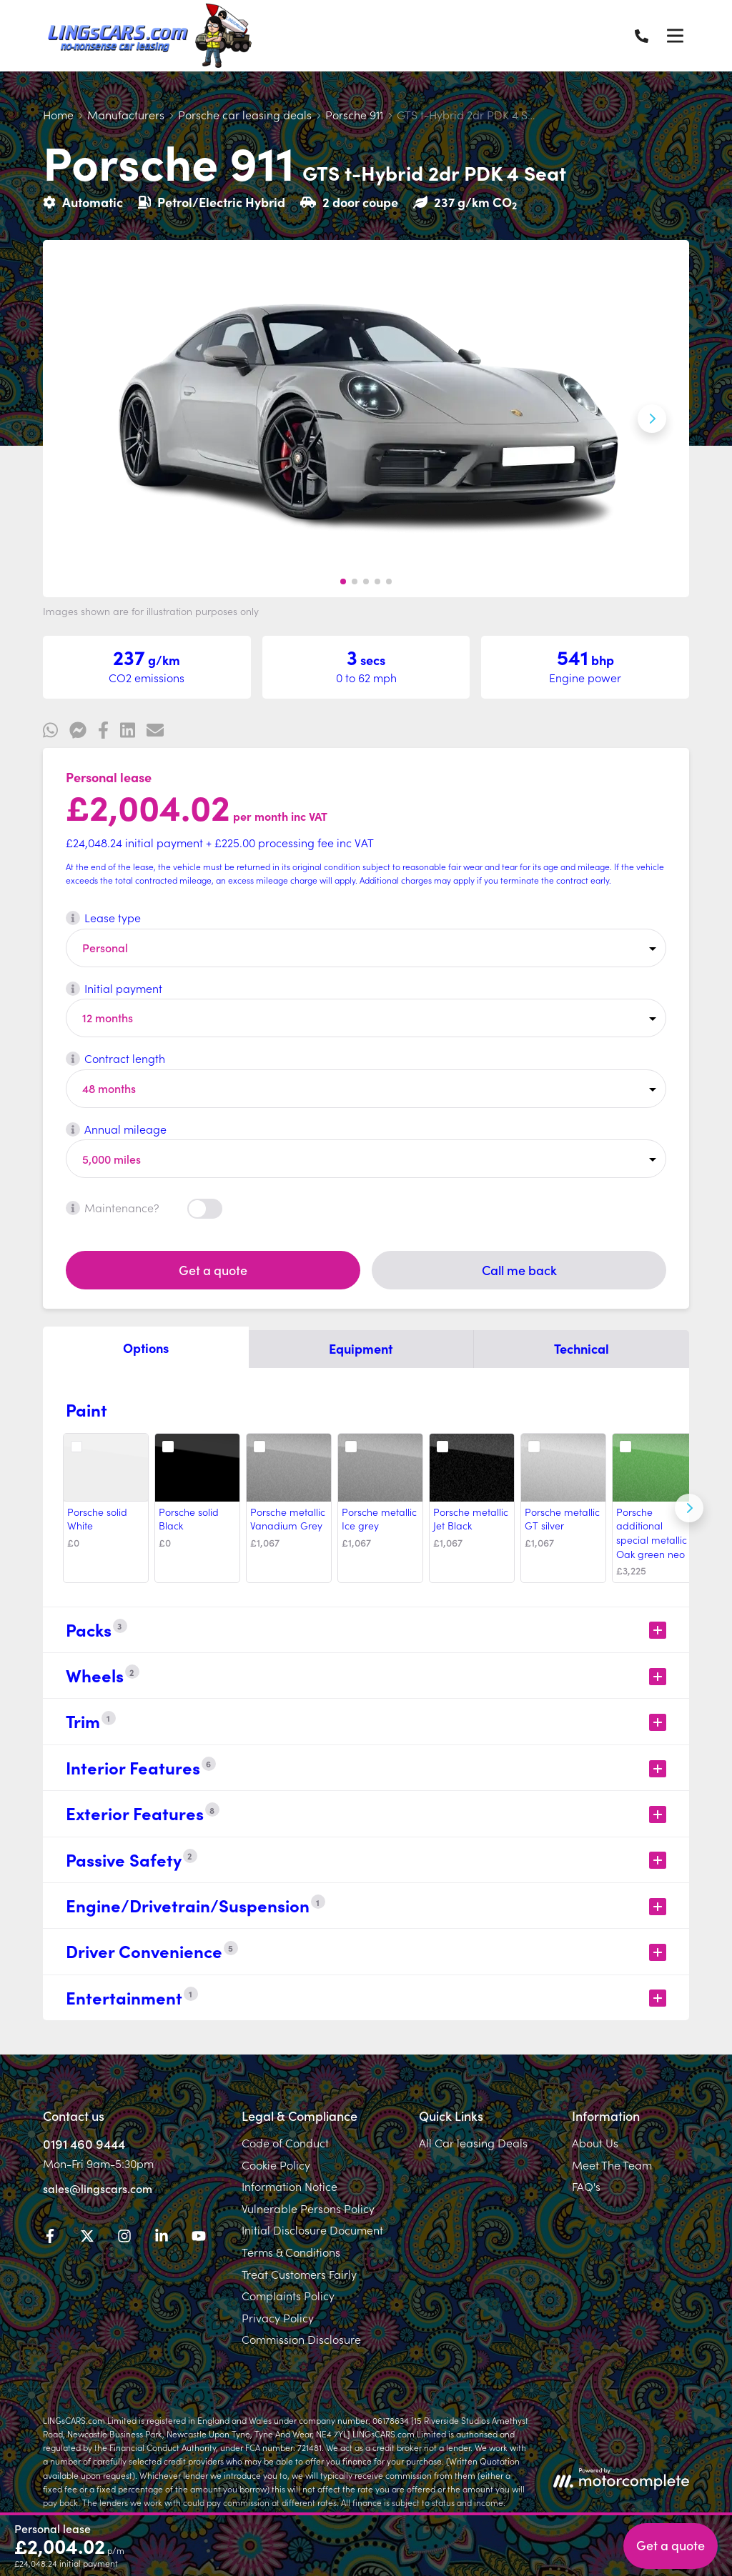 This screenshot has width=732, height=2576. Describe the element at coordinates (112, 1207) in the screenshot. I see `Maintenance?` at that location.